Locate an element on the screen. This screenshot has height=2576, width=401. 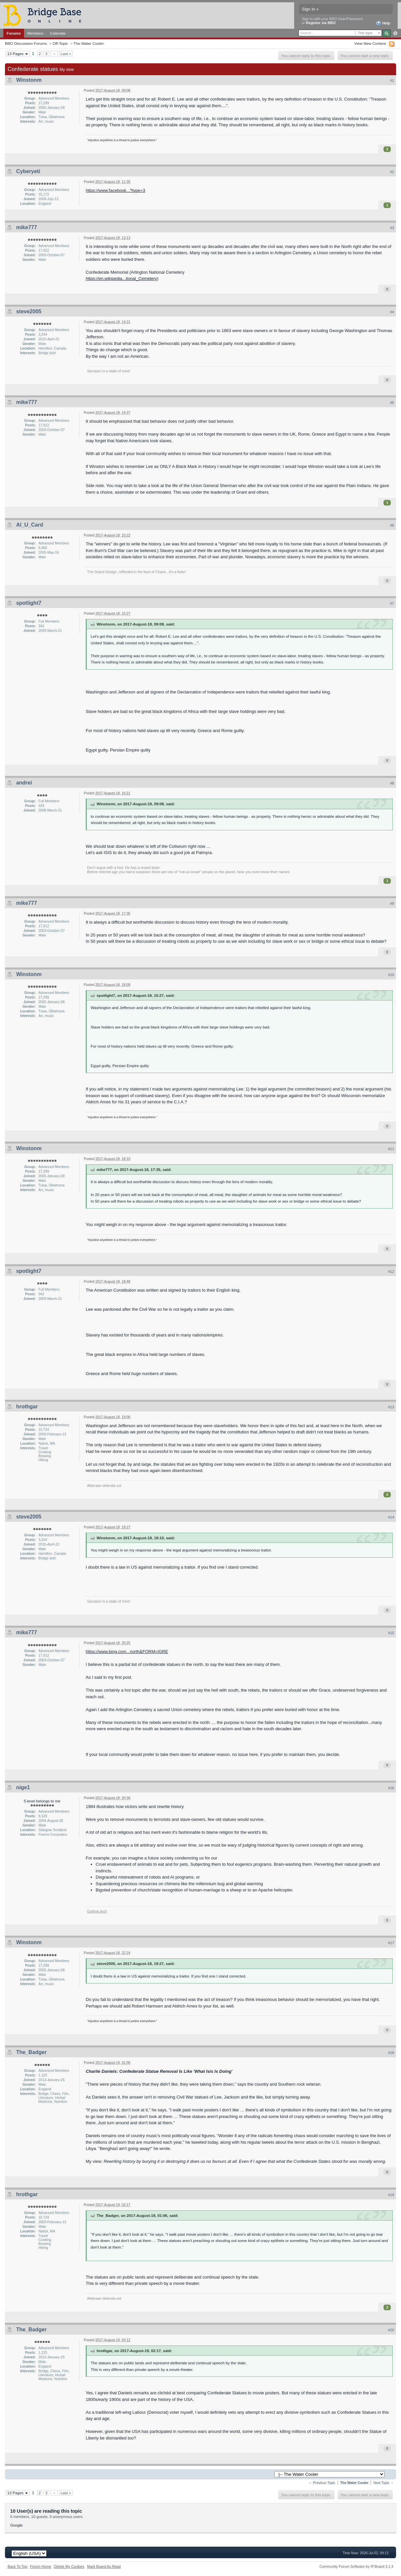
Community Forum Software by IP.Board 3.1.4 is located at coordinates (356, 2566).